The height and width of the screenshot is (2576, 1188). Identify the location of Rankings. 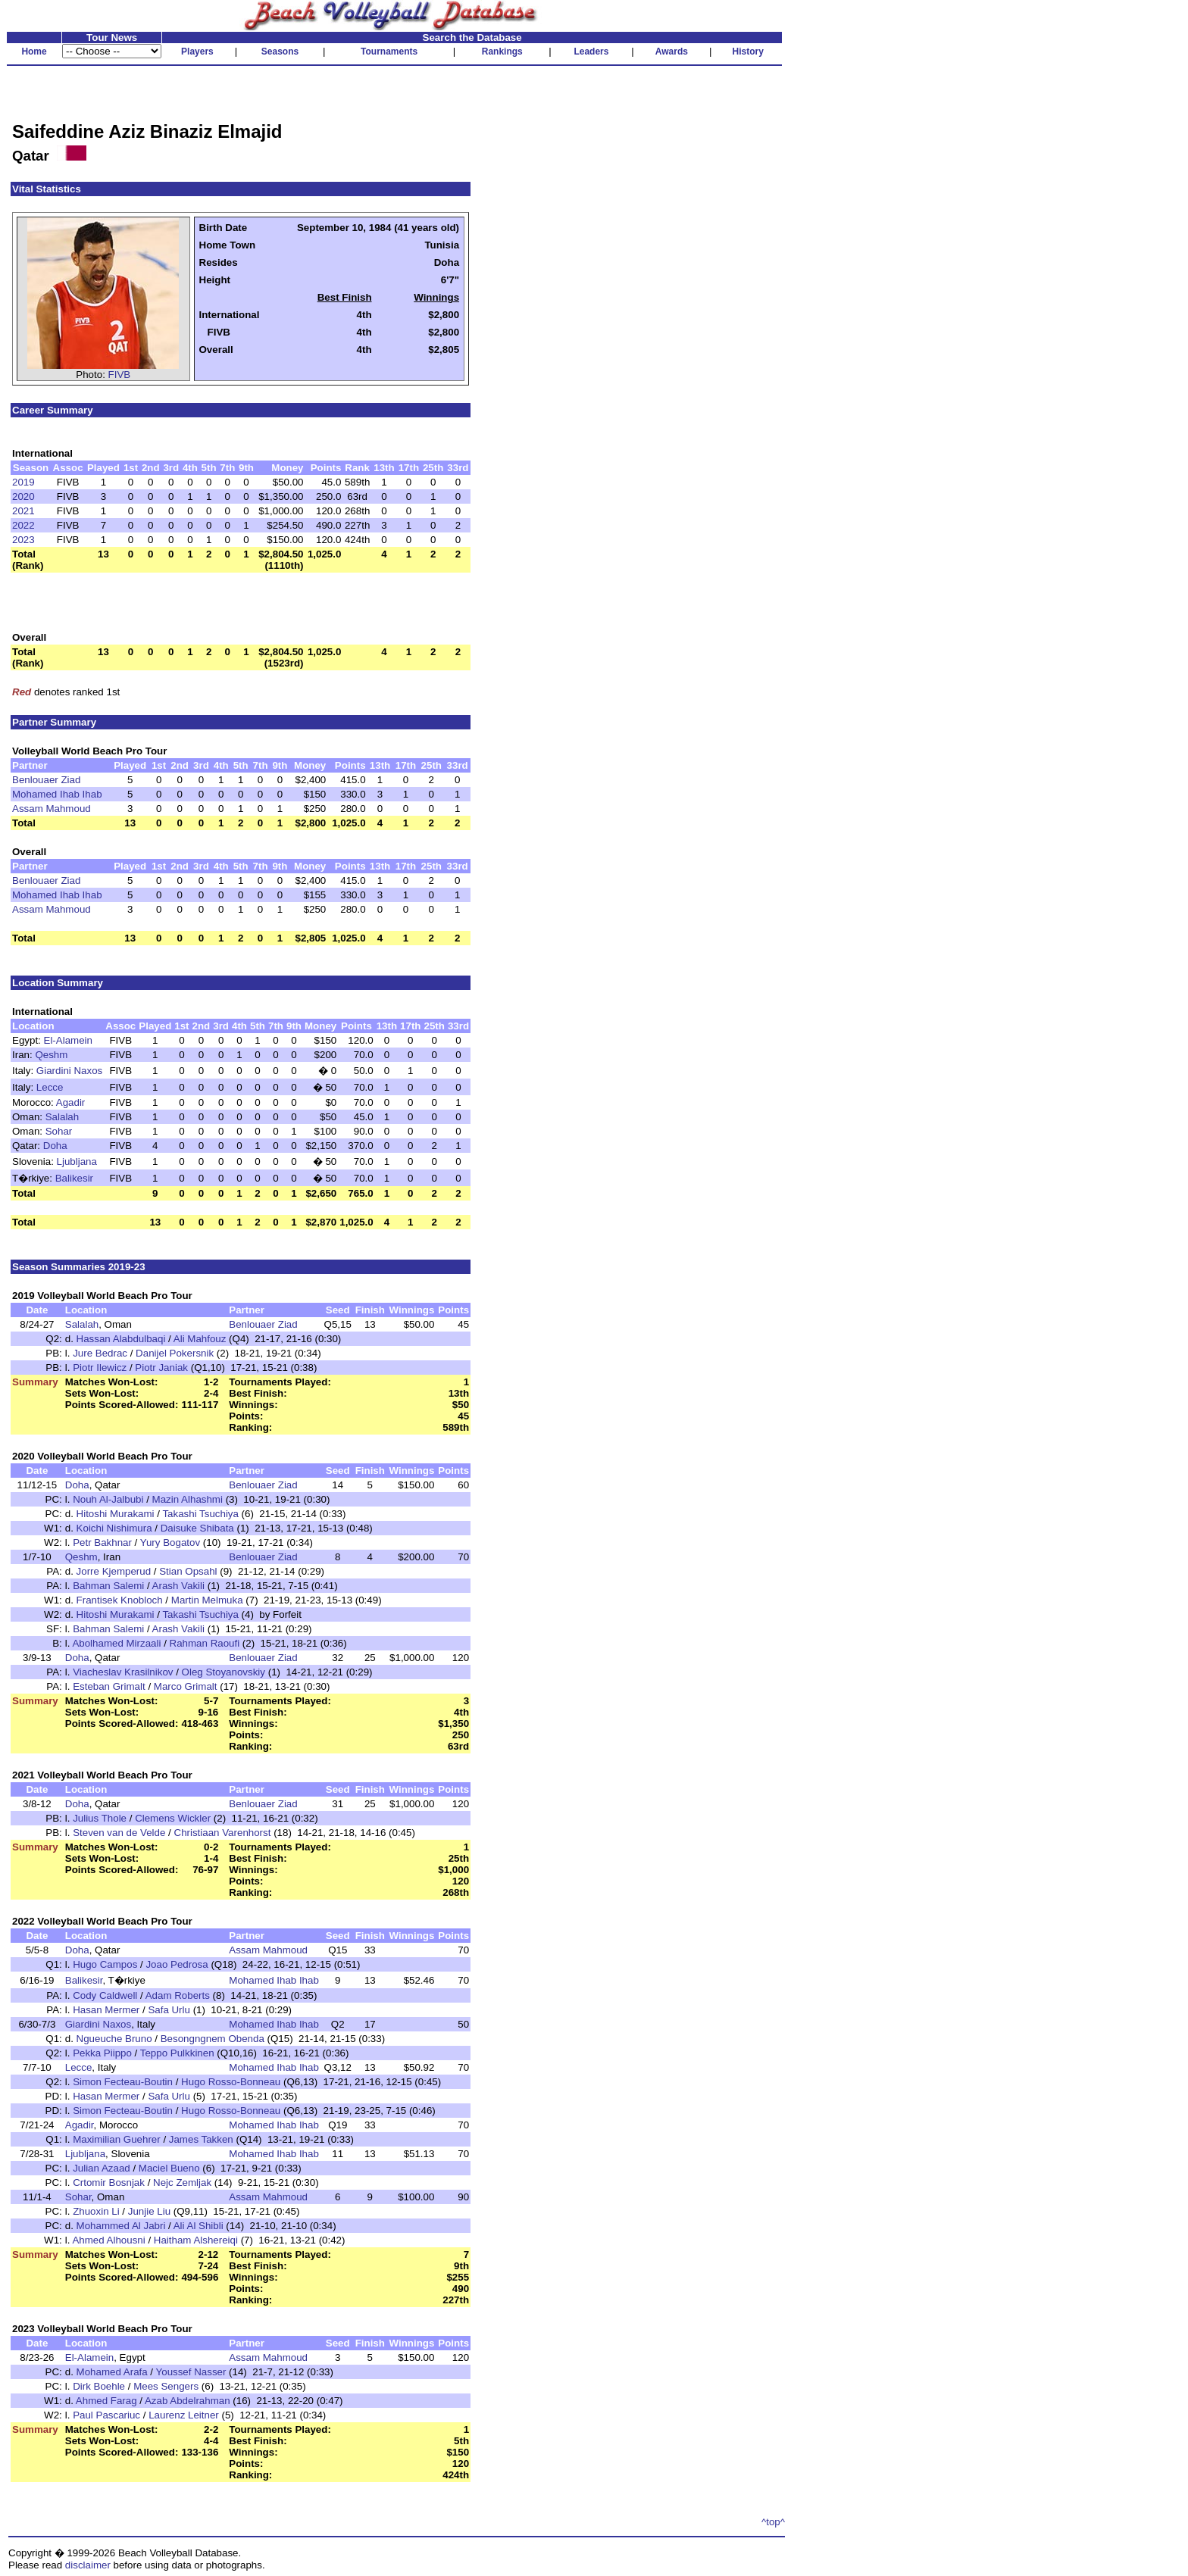
(502, 51).